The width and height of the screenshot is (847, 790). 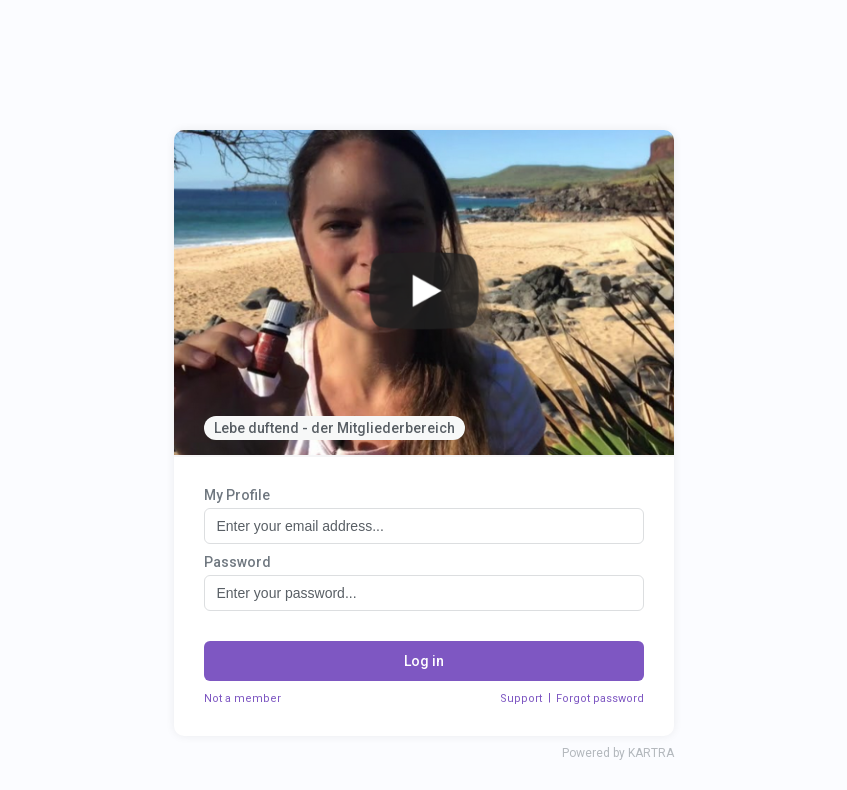 What do you see at coordinates (600, 698) in the screenshot?
I see `Forgot password` at bounding box center [600, 698].